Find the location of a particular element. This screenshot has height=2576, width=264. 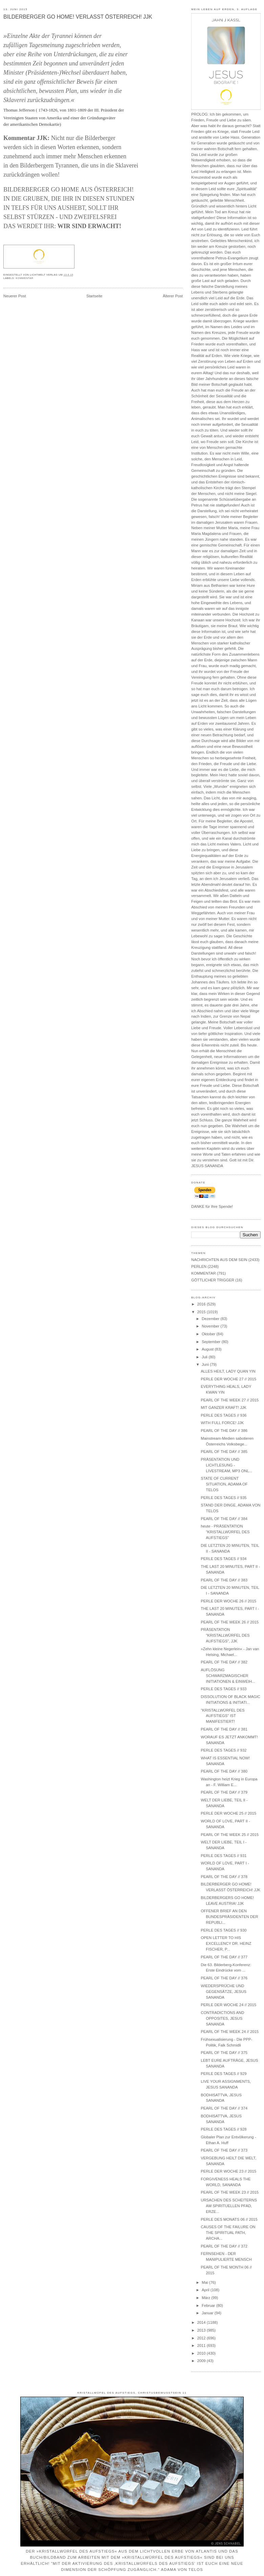

"KRISTALLWÜRFEL DES AUFSTIEGS" IST MANIFESTIERT! is located at coordinates (222, 1716).